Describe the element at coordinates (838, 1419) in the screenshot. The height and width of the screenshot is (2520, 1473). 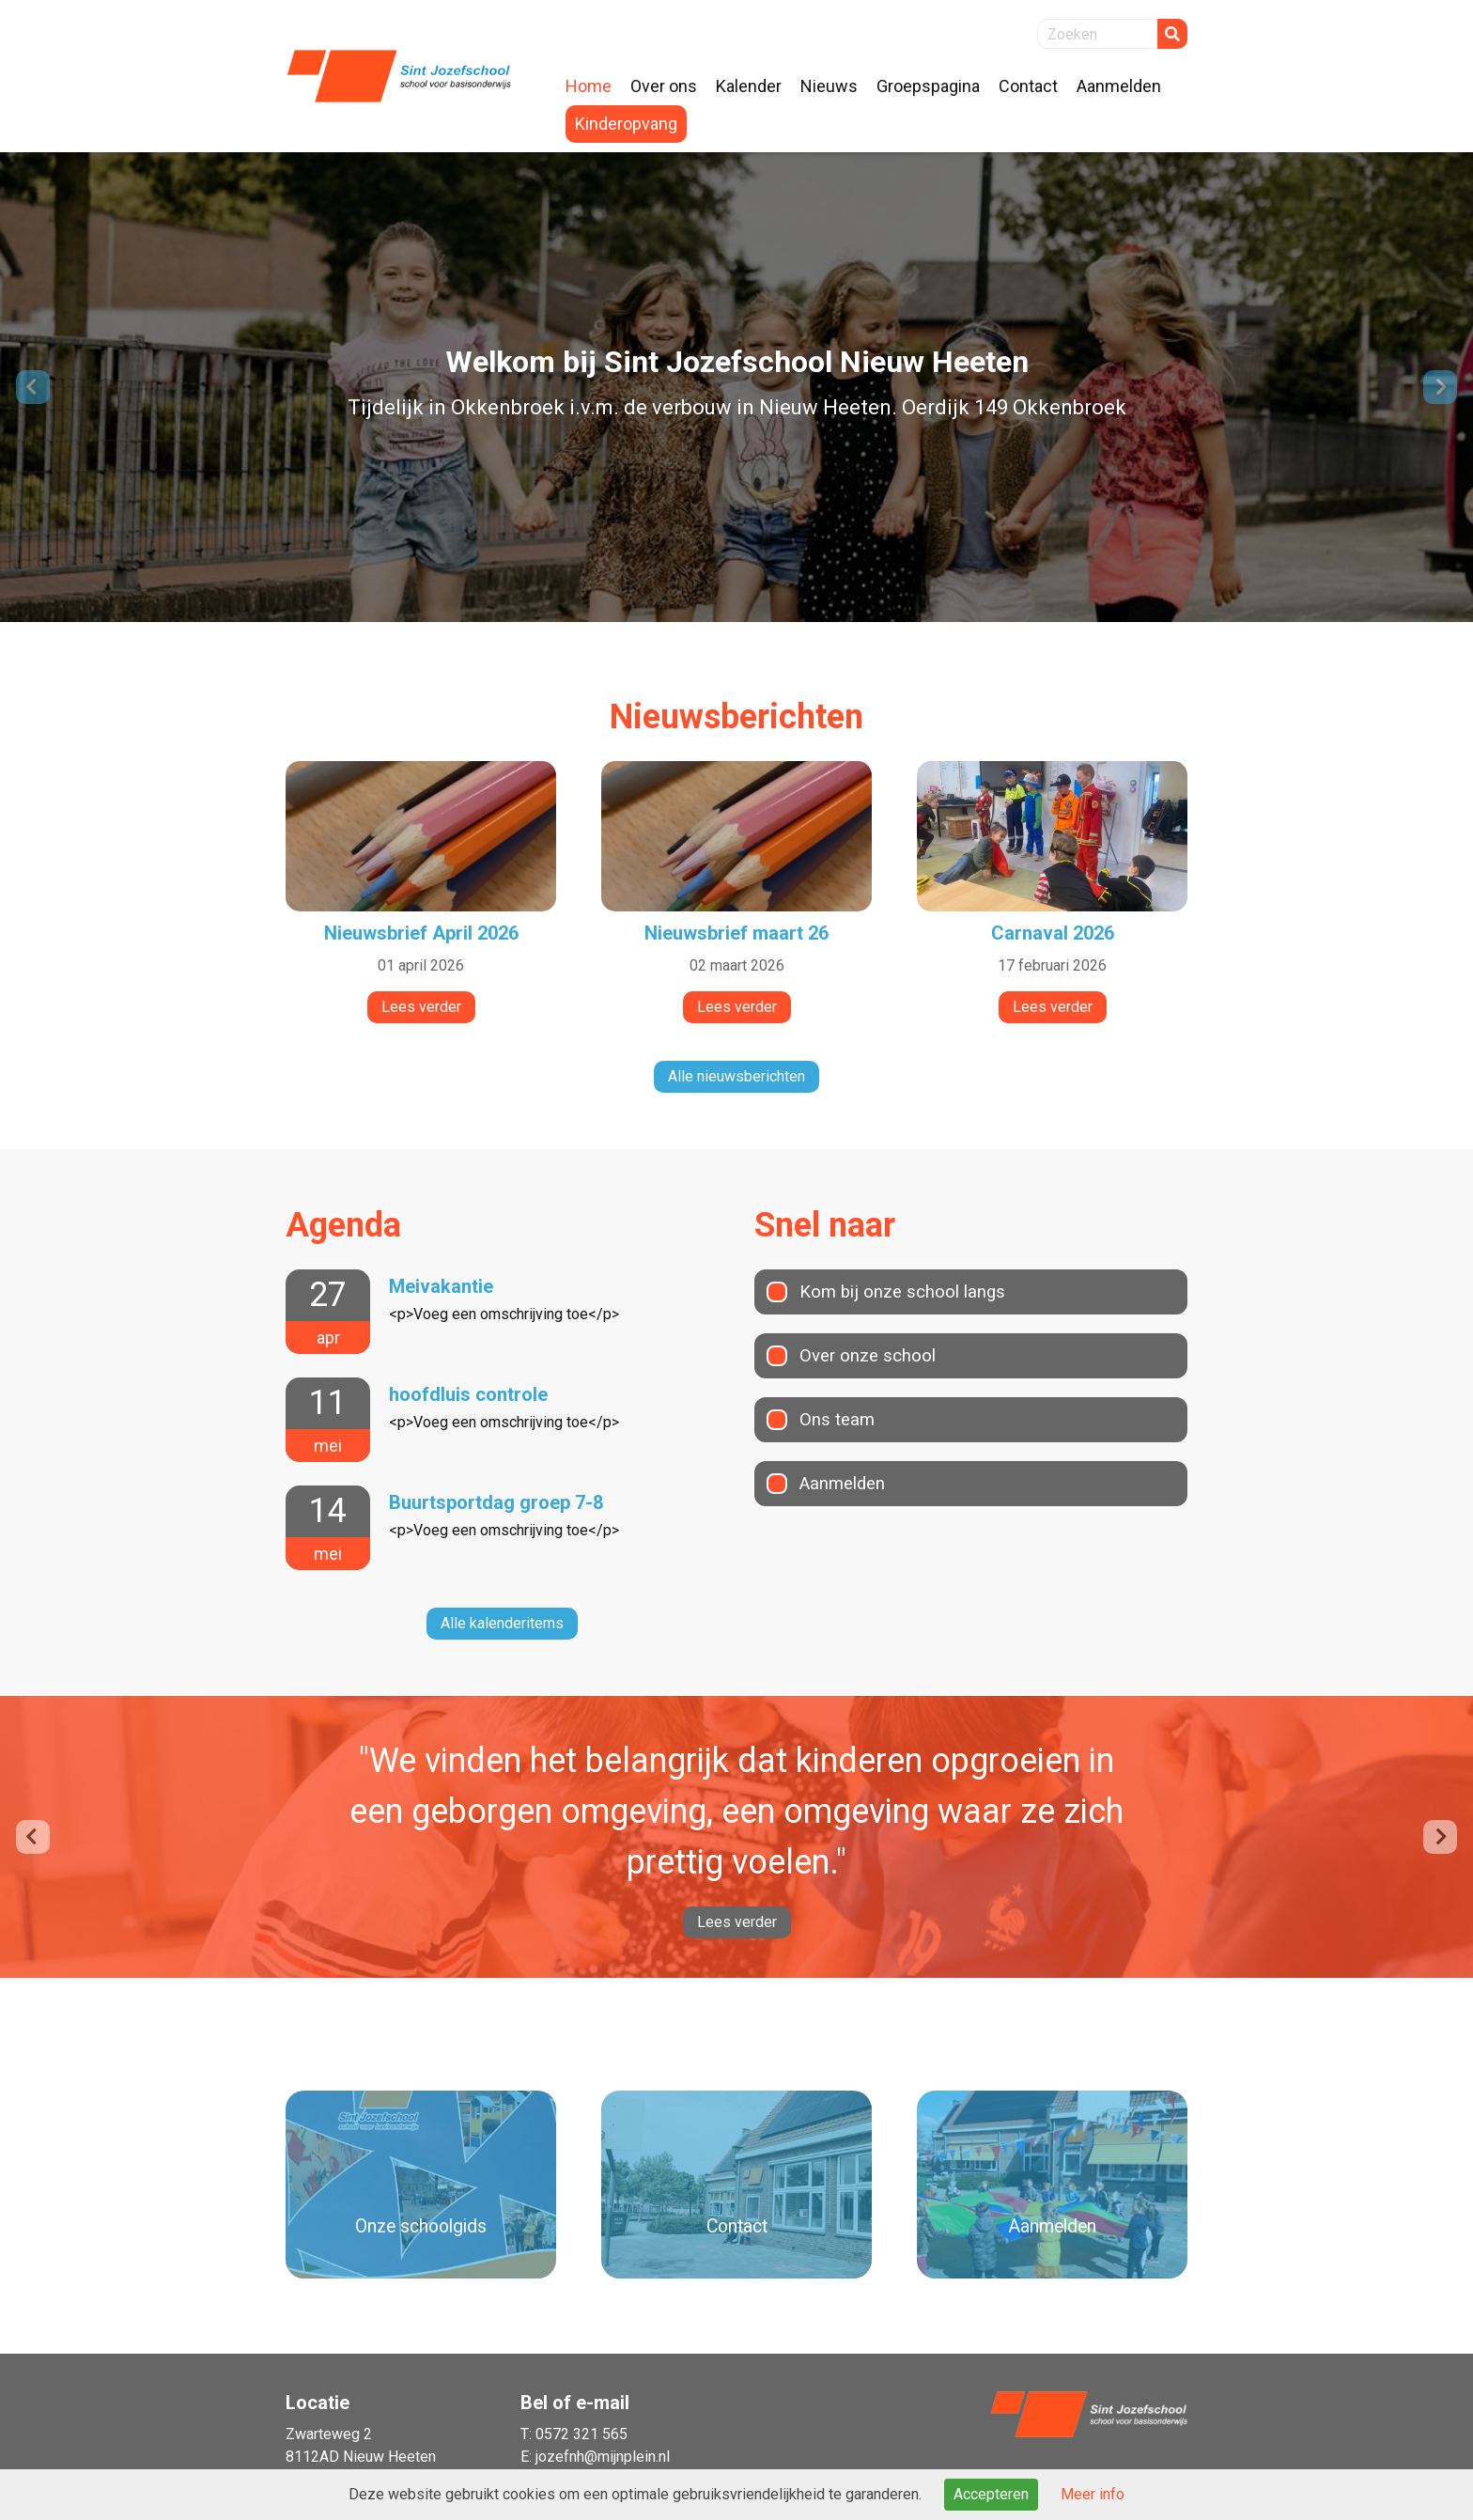
I see `Ons team` at that location.